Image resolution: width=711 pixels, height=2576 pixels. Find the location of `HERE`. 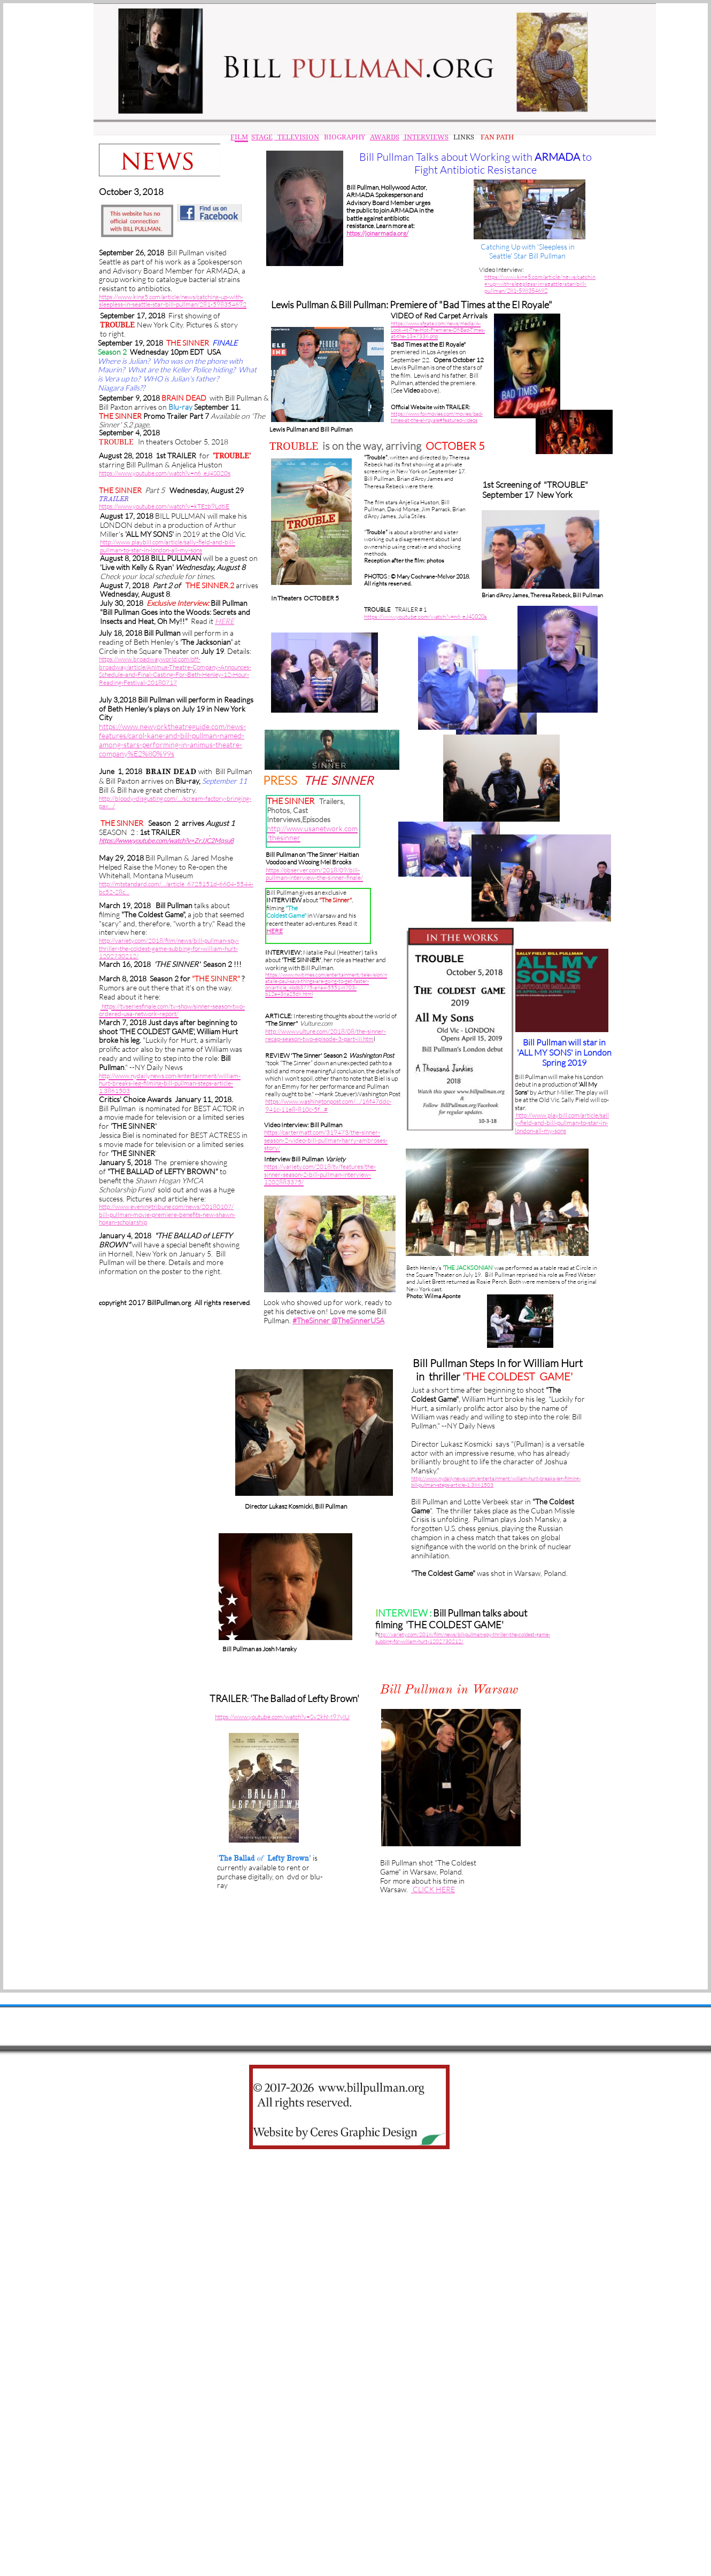

HERE is located at coordinates (274, 931).